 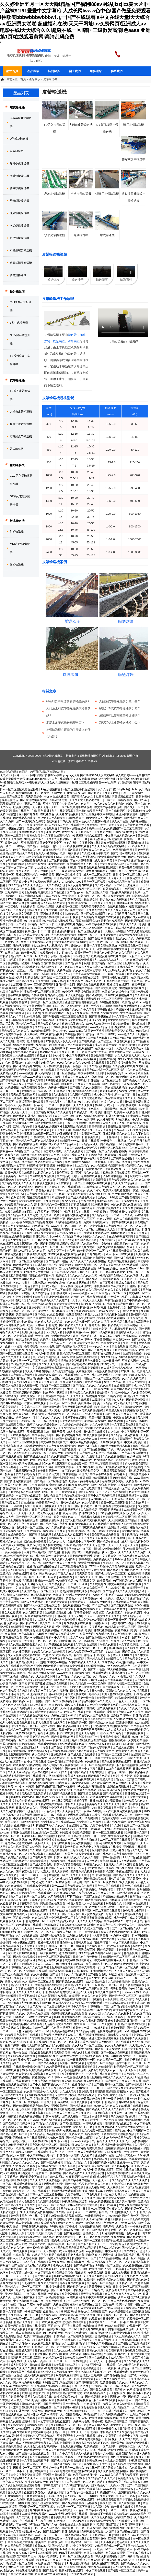 I want to click on 99在线观看免费视频精品观看, so click(x=66, y=1254).